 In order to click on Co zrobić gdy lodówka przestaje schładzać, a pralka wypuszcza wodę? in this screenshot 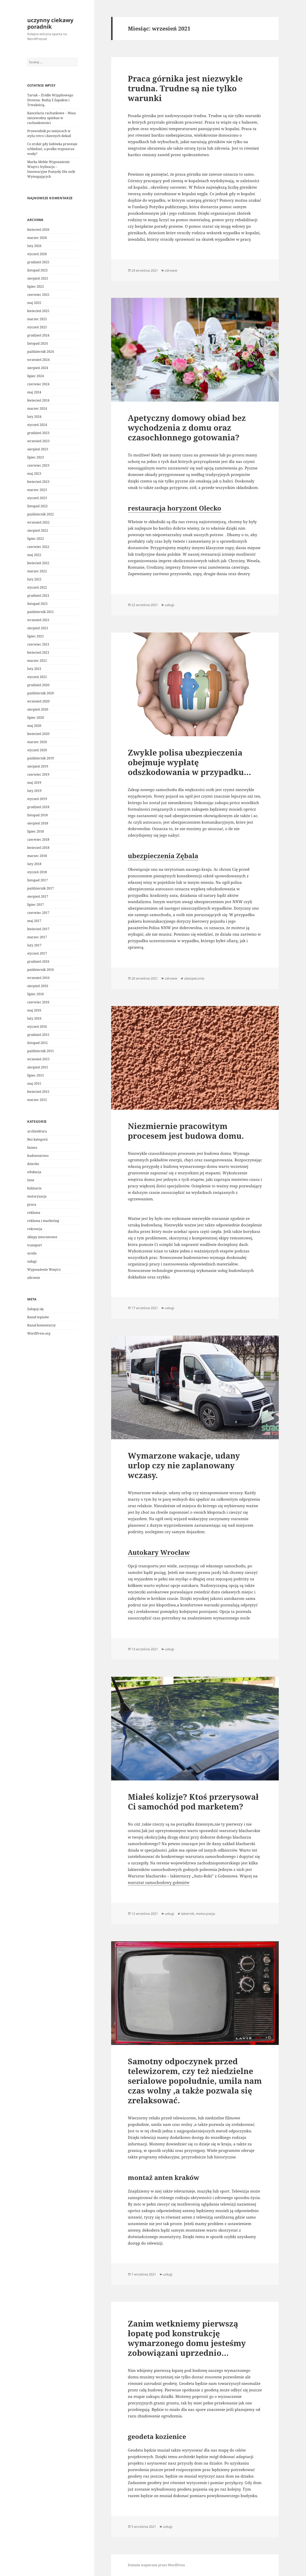, I will do `click(52, 149)`.